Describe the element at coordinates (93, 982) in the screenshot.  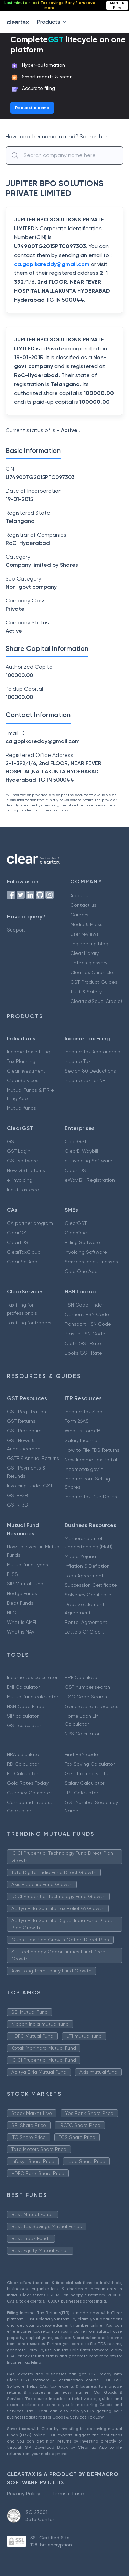
I see `GST Product Guides` at that location.